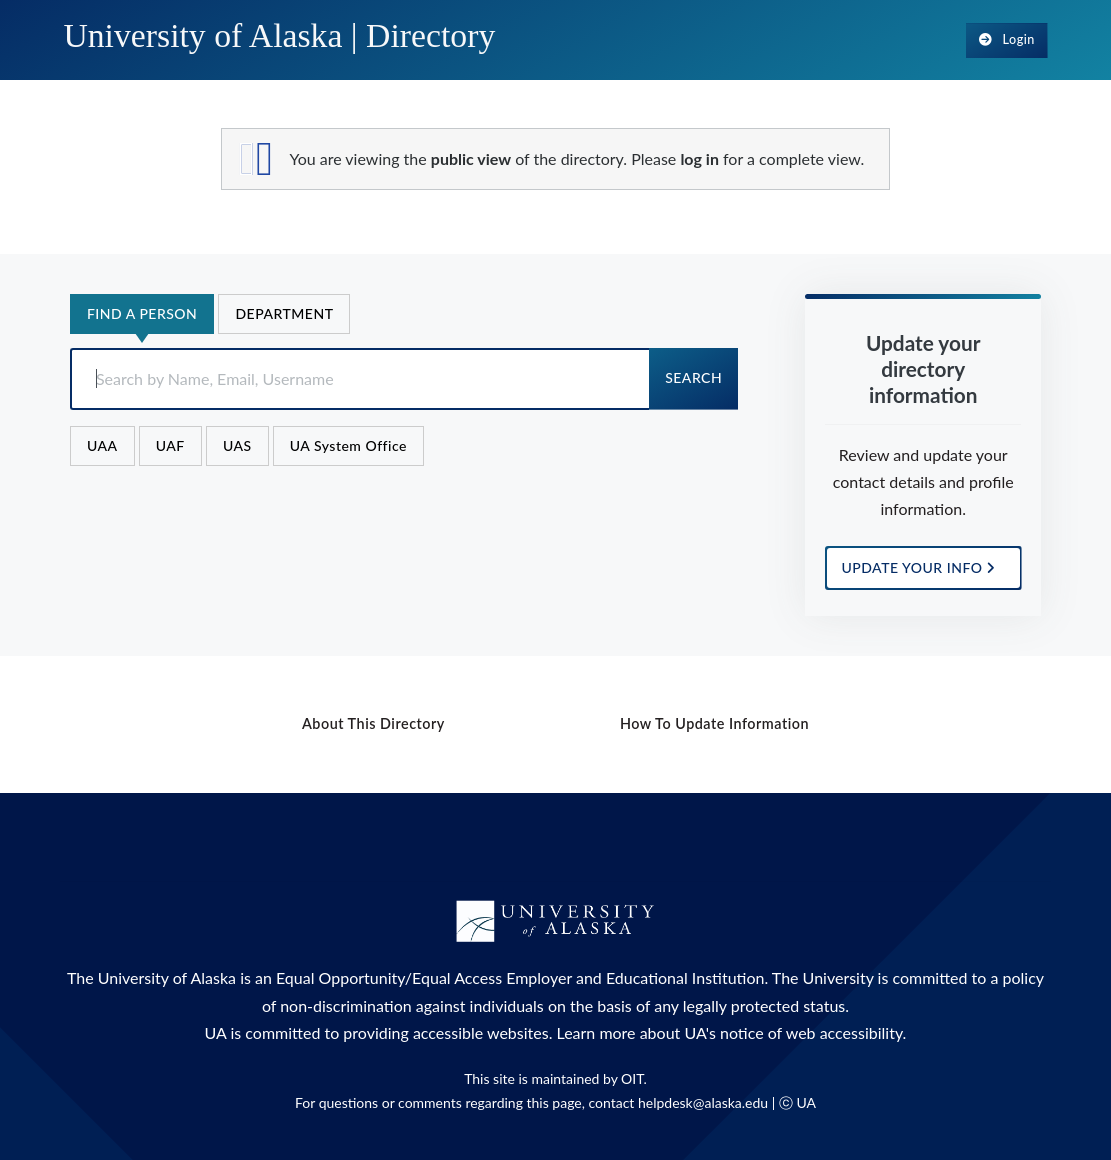 The height and width of the screenshot is (1160, 1111). Describe the element at coordinates (373, 723) in the screenshot. I see `About this Directory` at that location.